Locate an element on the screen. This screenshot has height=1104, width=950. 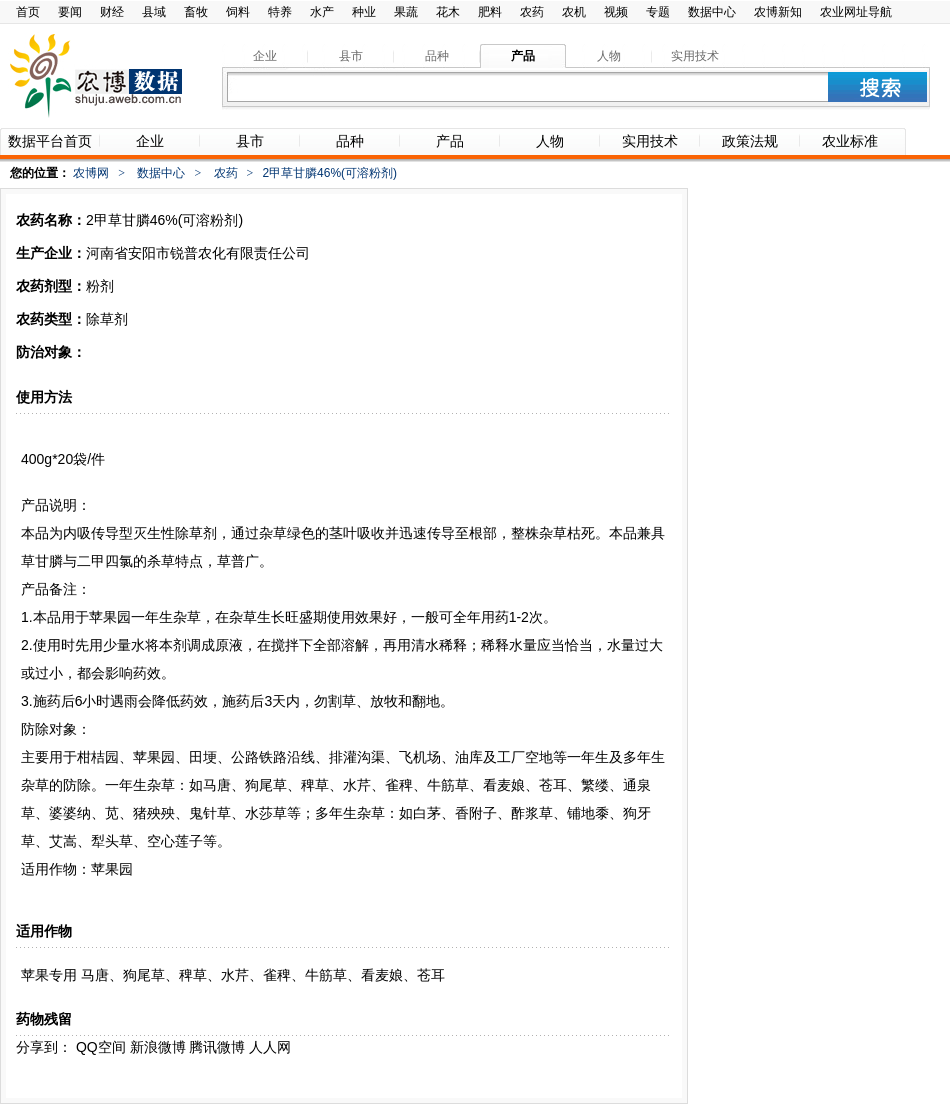
专题 is located at coordinates (658, 12).